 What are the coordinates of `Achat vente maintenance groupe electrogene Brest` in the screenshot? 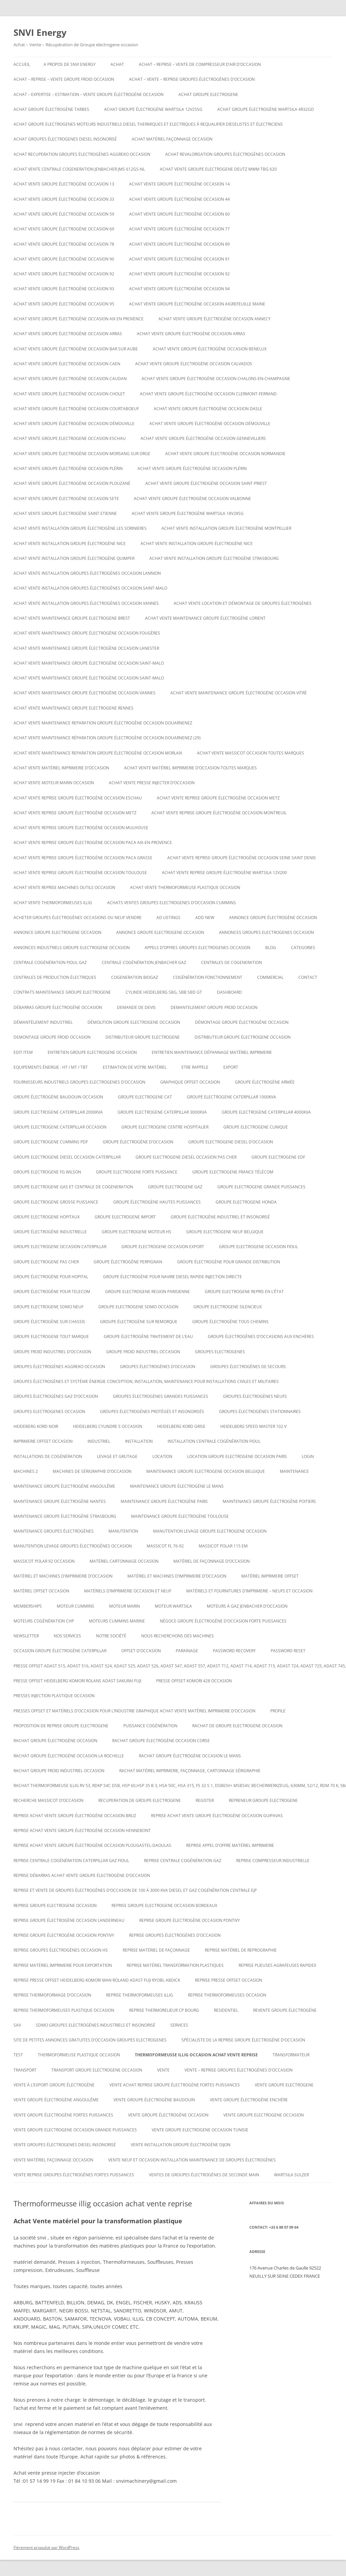 It's located at (72, 618).